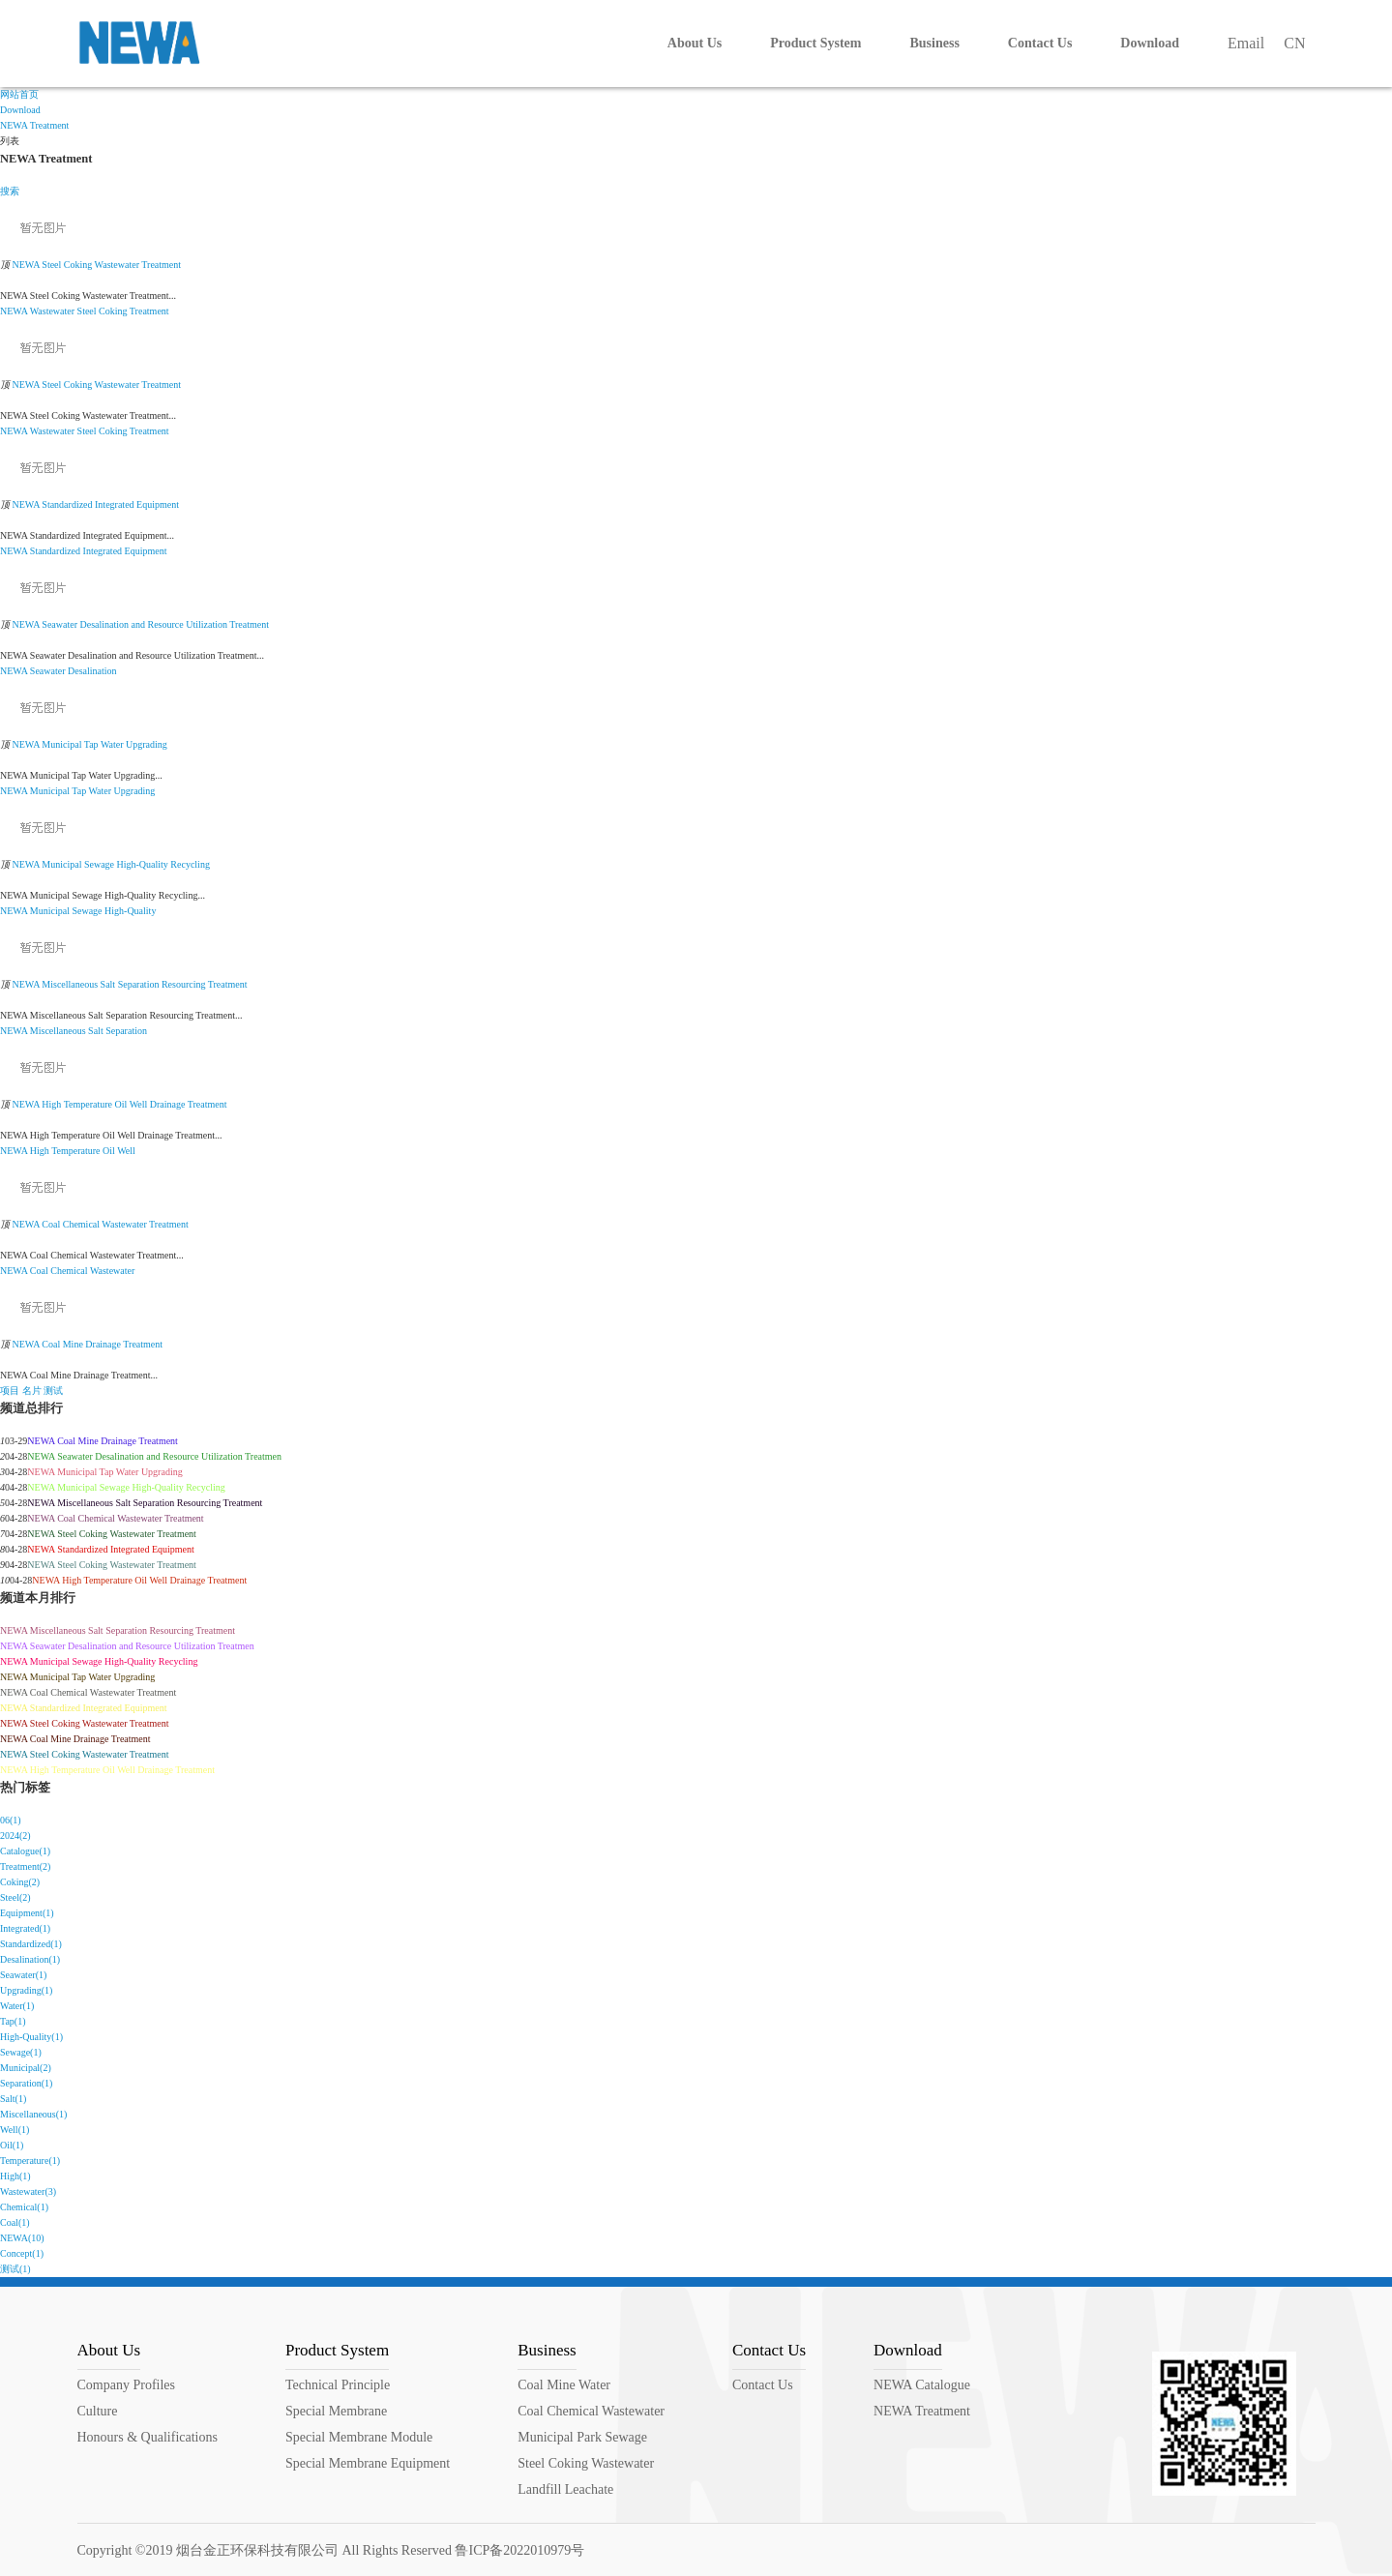  What do you see at coordinates (28, 2191) in the screenshot?
I see `Wastewater(3)` at bounding box center [28, 2191].